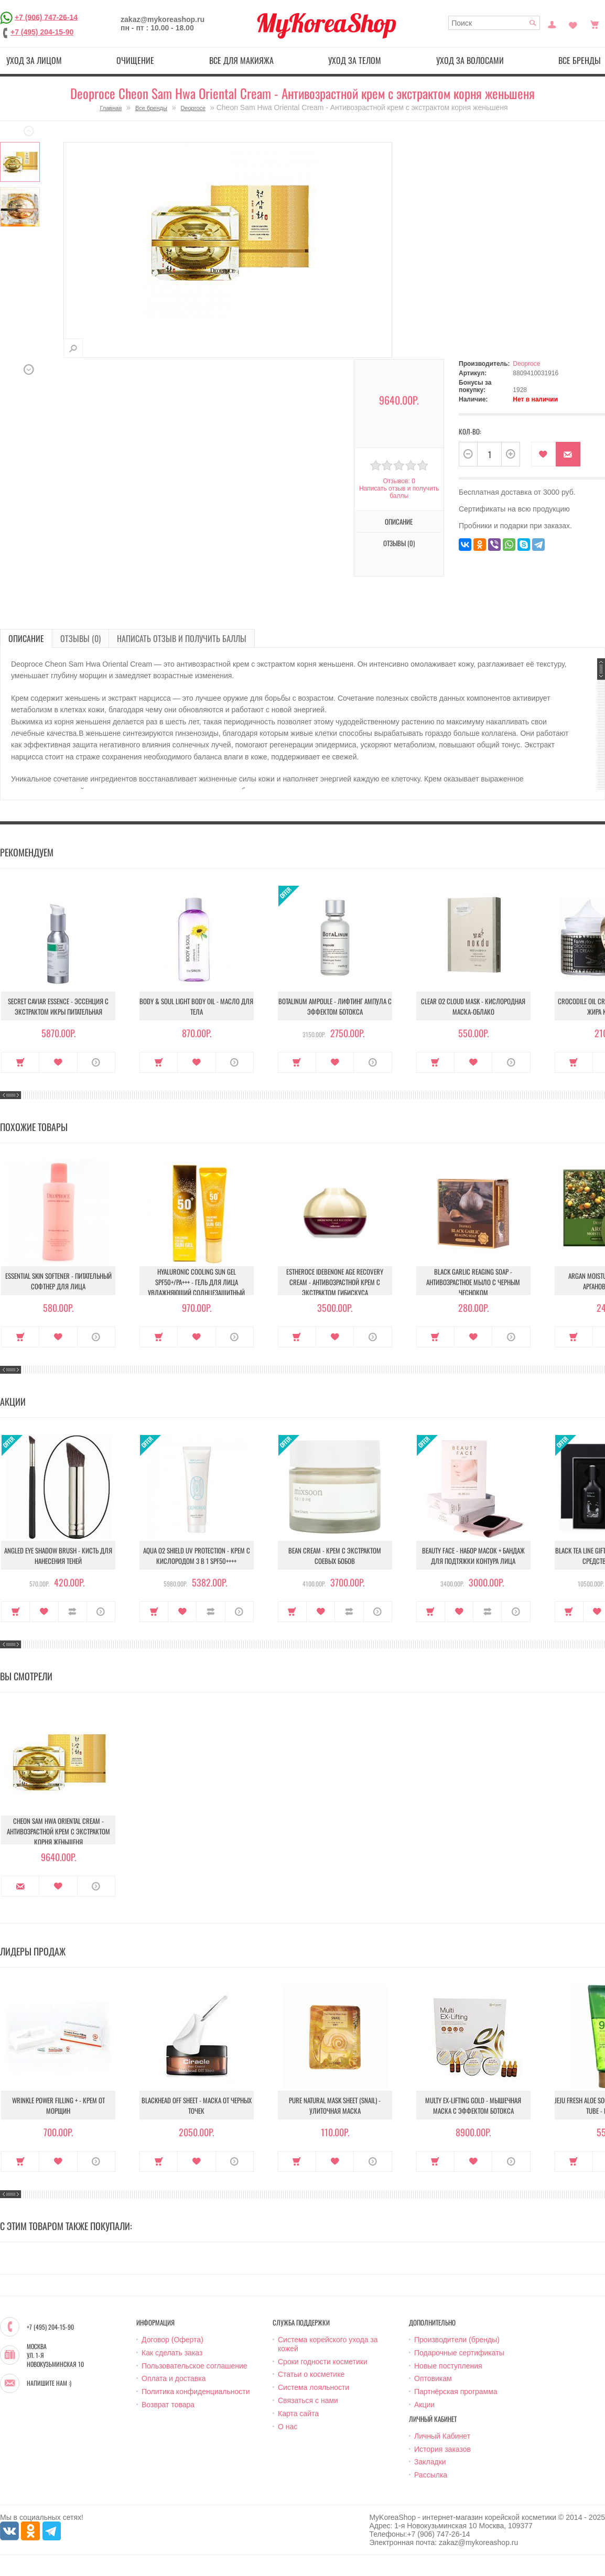 Image resolution: width=605 pixels, height=2576 pixels. I want to click on Все для макияжа, so click(241, 60).